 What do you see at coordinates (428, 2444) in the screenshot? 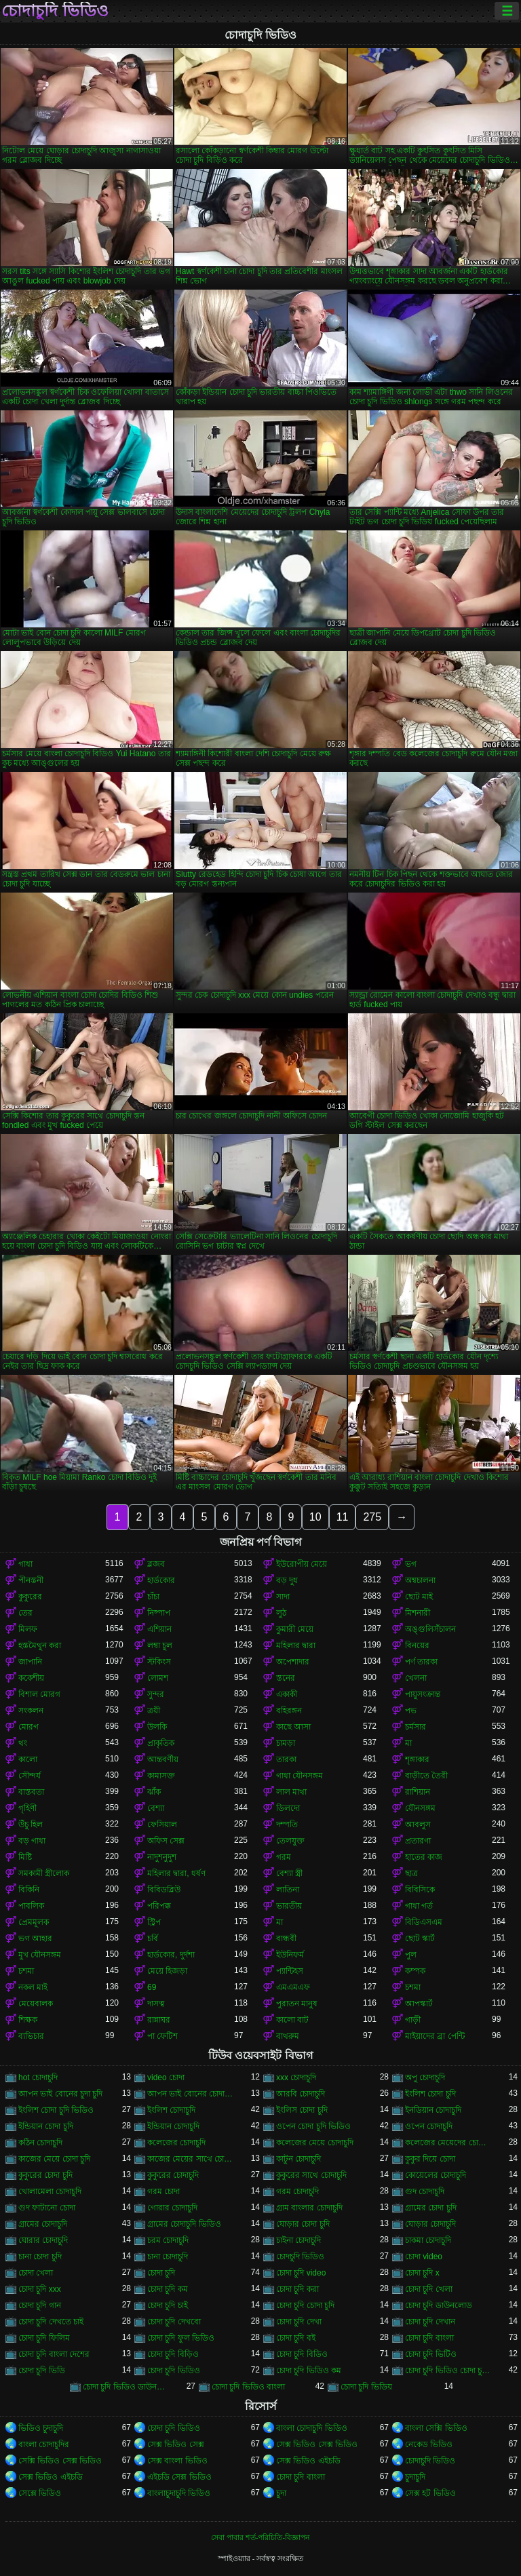
I see `নেকেড ভিডিও` at bounding box center [428, 2444].